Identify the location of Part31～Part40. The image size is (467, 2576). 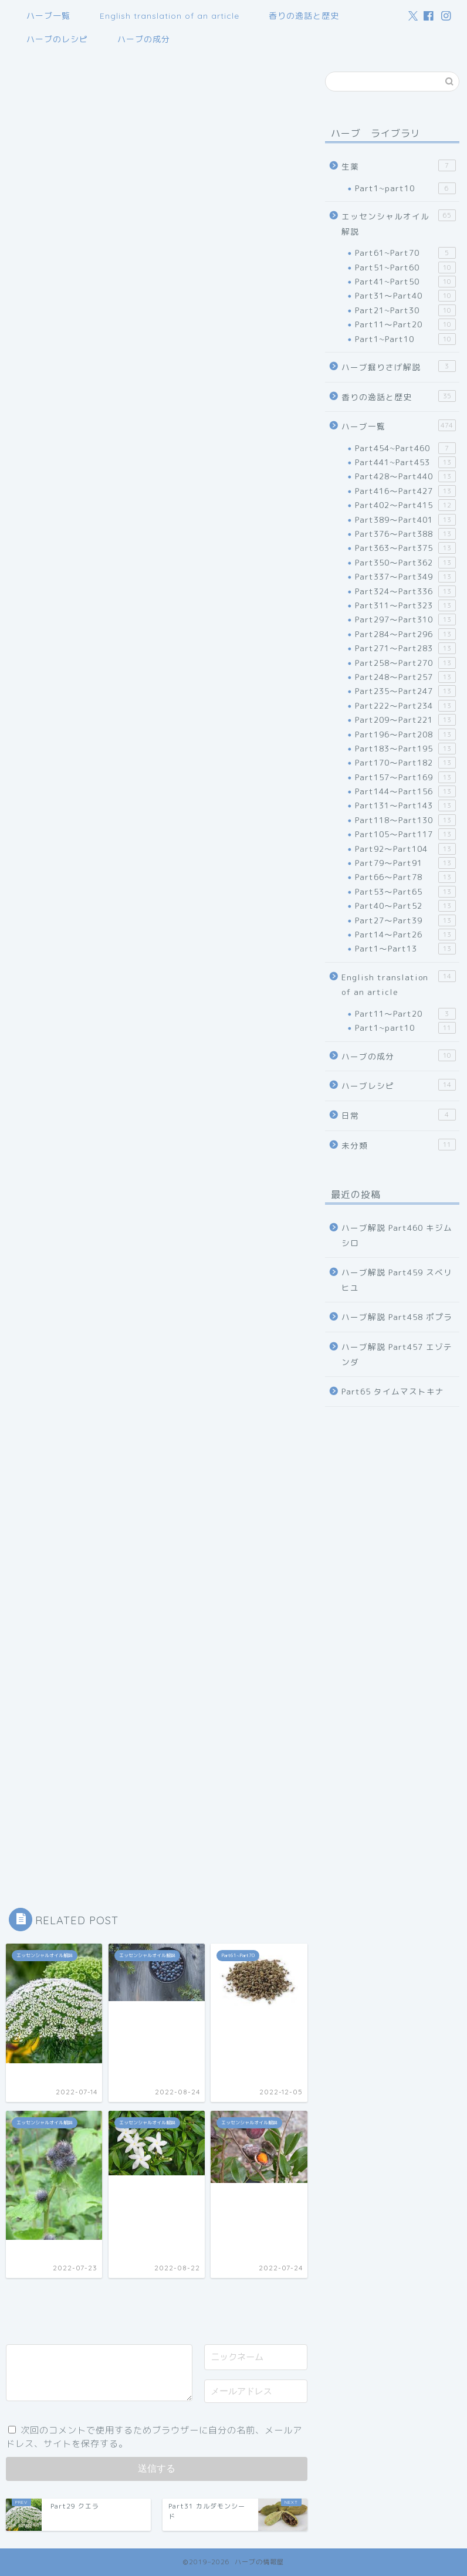
(405, 296).